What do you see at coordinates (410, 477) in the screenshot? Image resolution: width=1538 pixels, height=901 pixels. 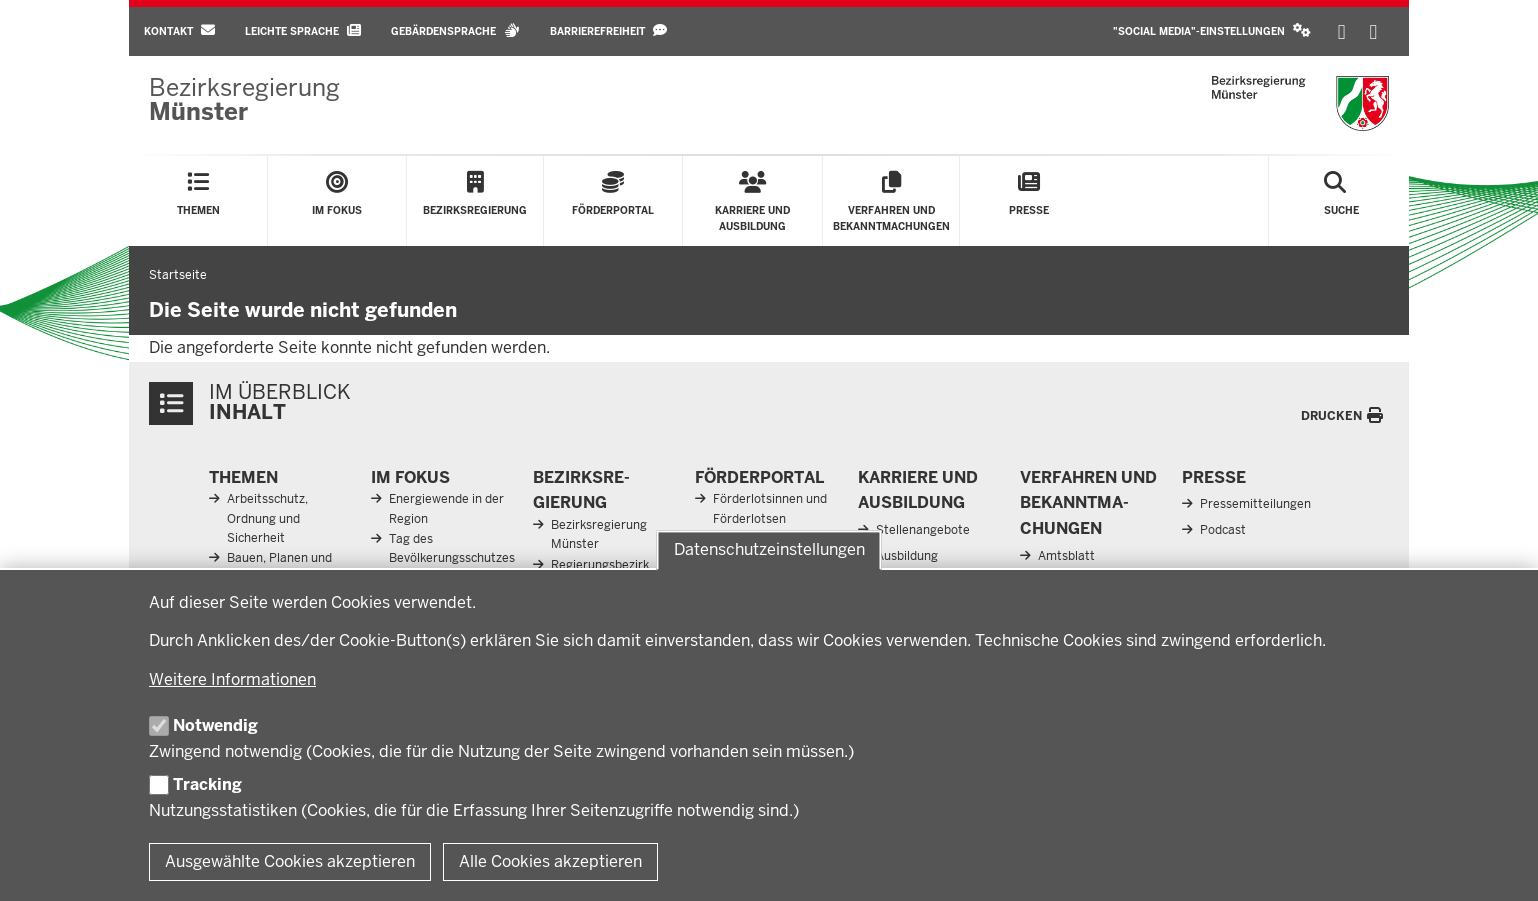 I see `Im Fokus` at bounding box center [410, 477].